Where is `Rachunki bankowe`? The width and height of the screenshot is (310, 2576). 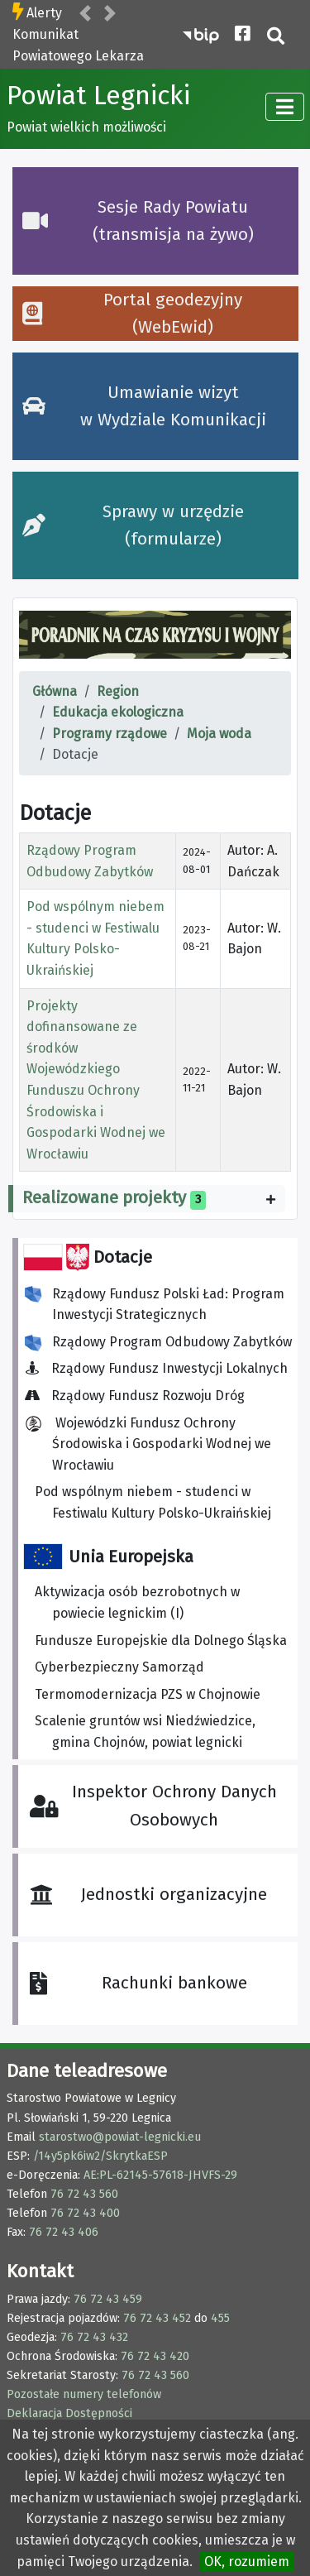
Rachunki bankowe is located at coordinates (138, 1983).